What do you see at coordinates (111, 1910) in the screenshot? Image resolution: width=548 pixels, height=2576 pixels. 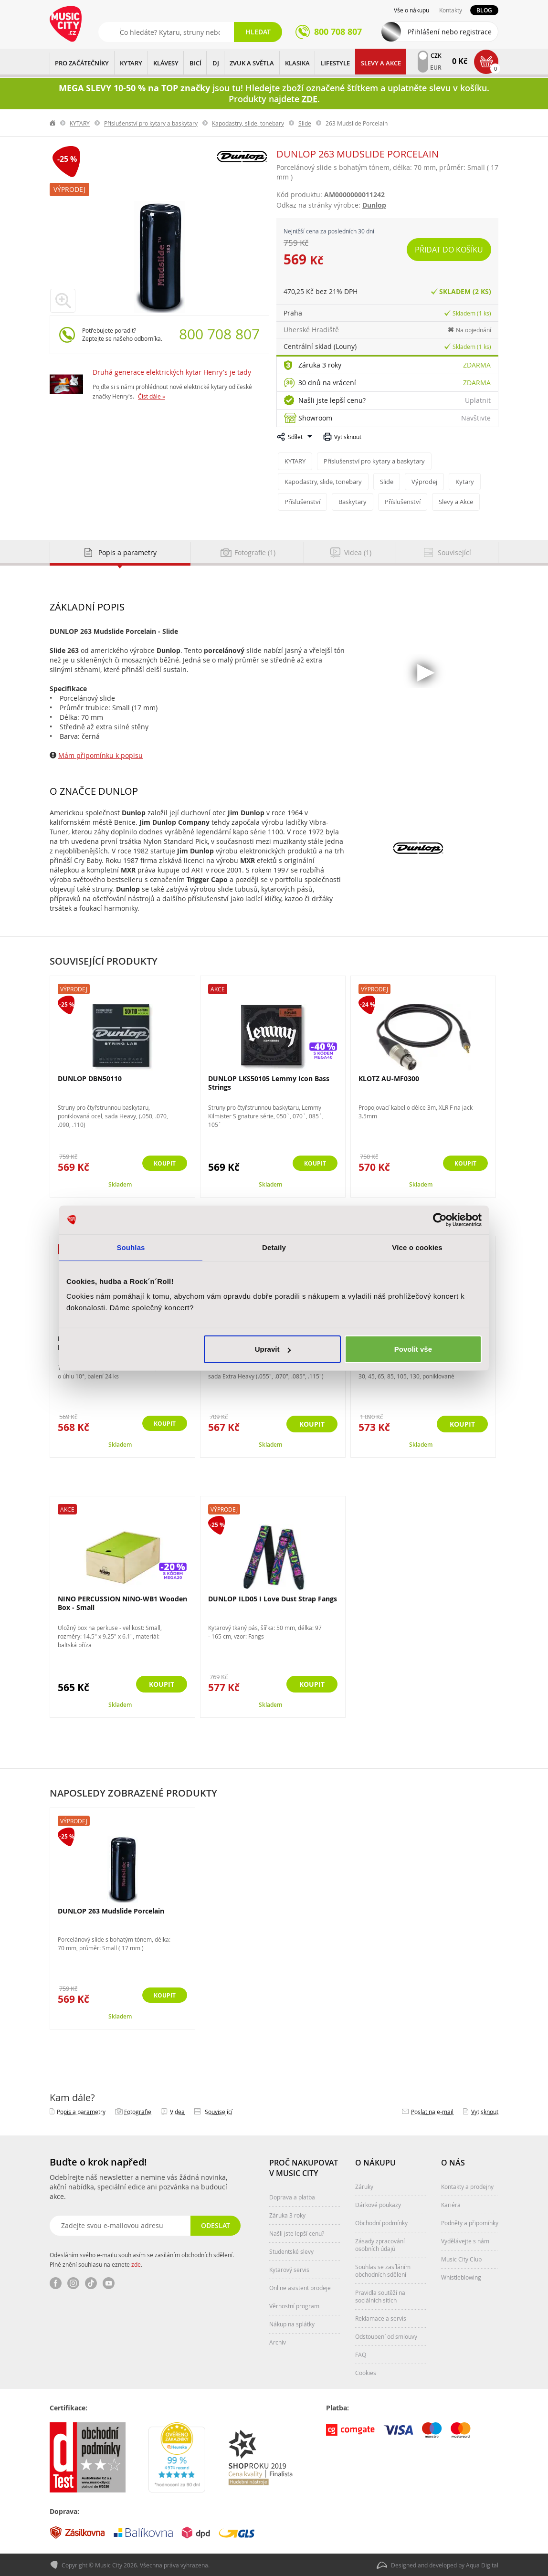 I see `DUNLOP 263 Mudslide Porcelain` at bounding box center [111, 1910].